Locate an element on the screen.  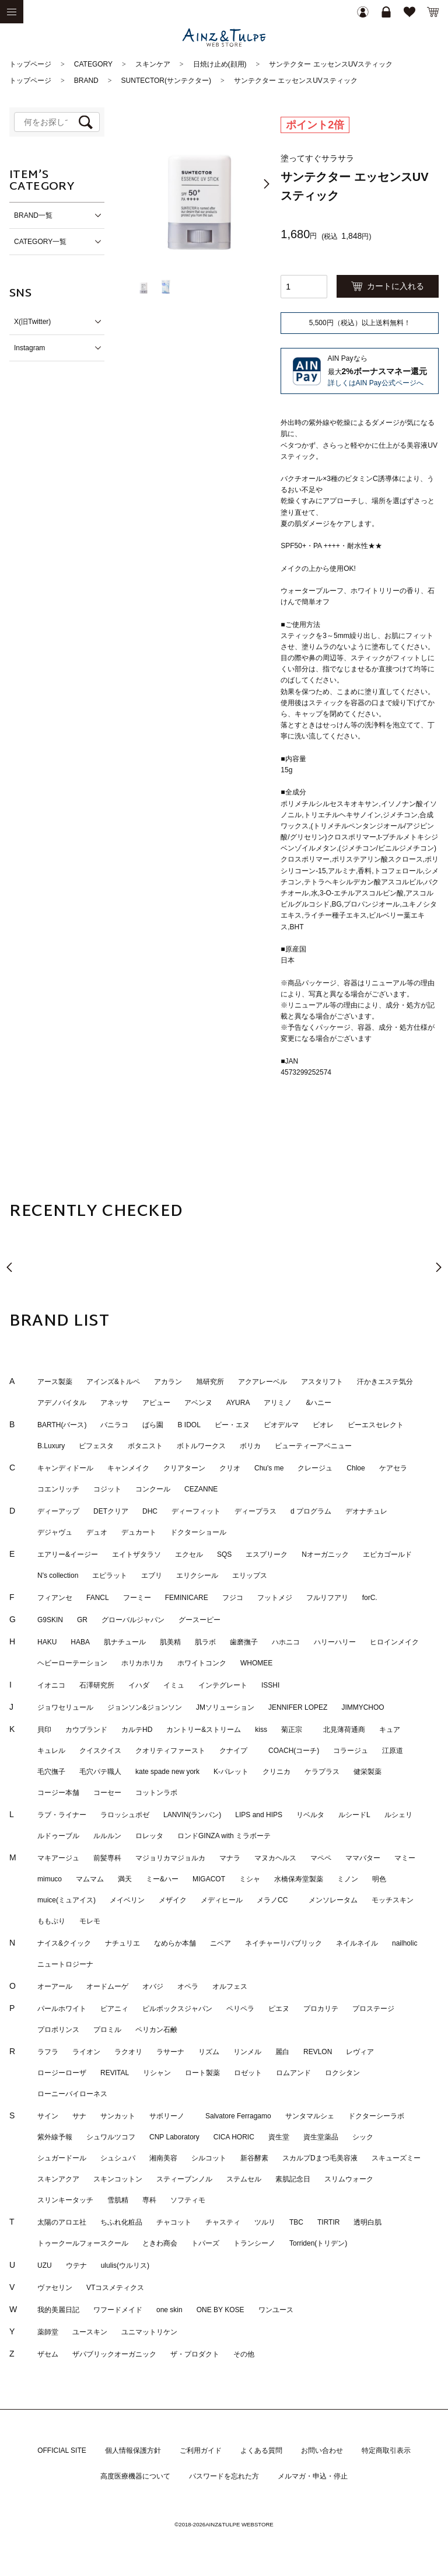
メルマガ・申込・停止 is located at coordinates (313, 2476).